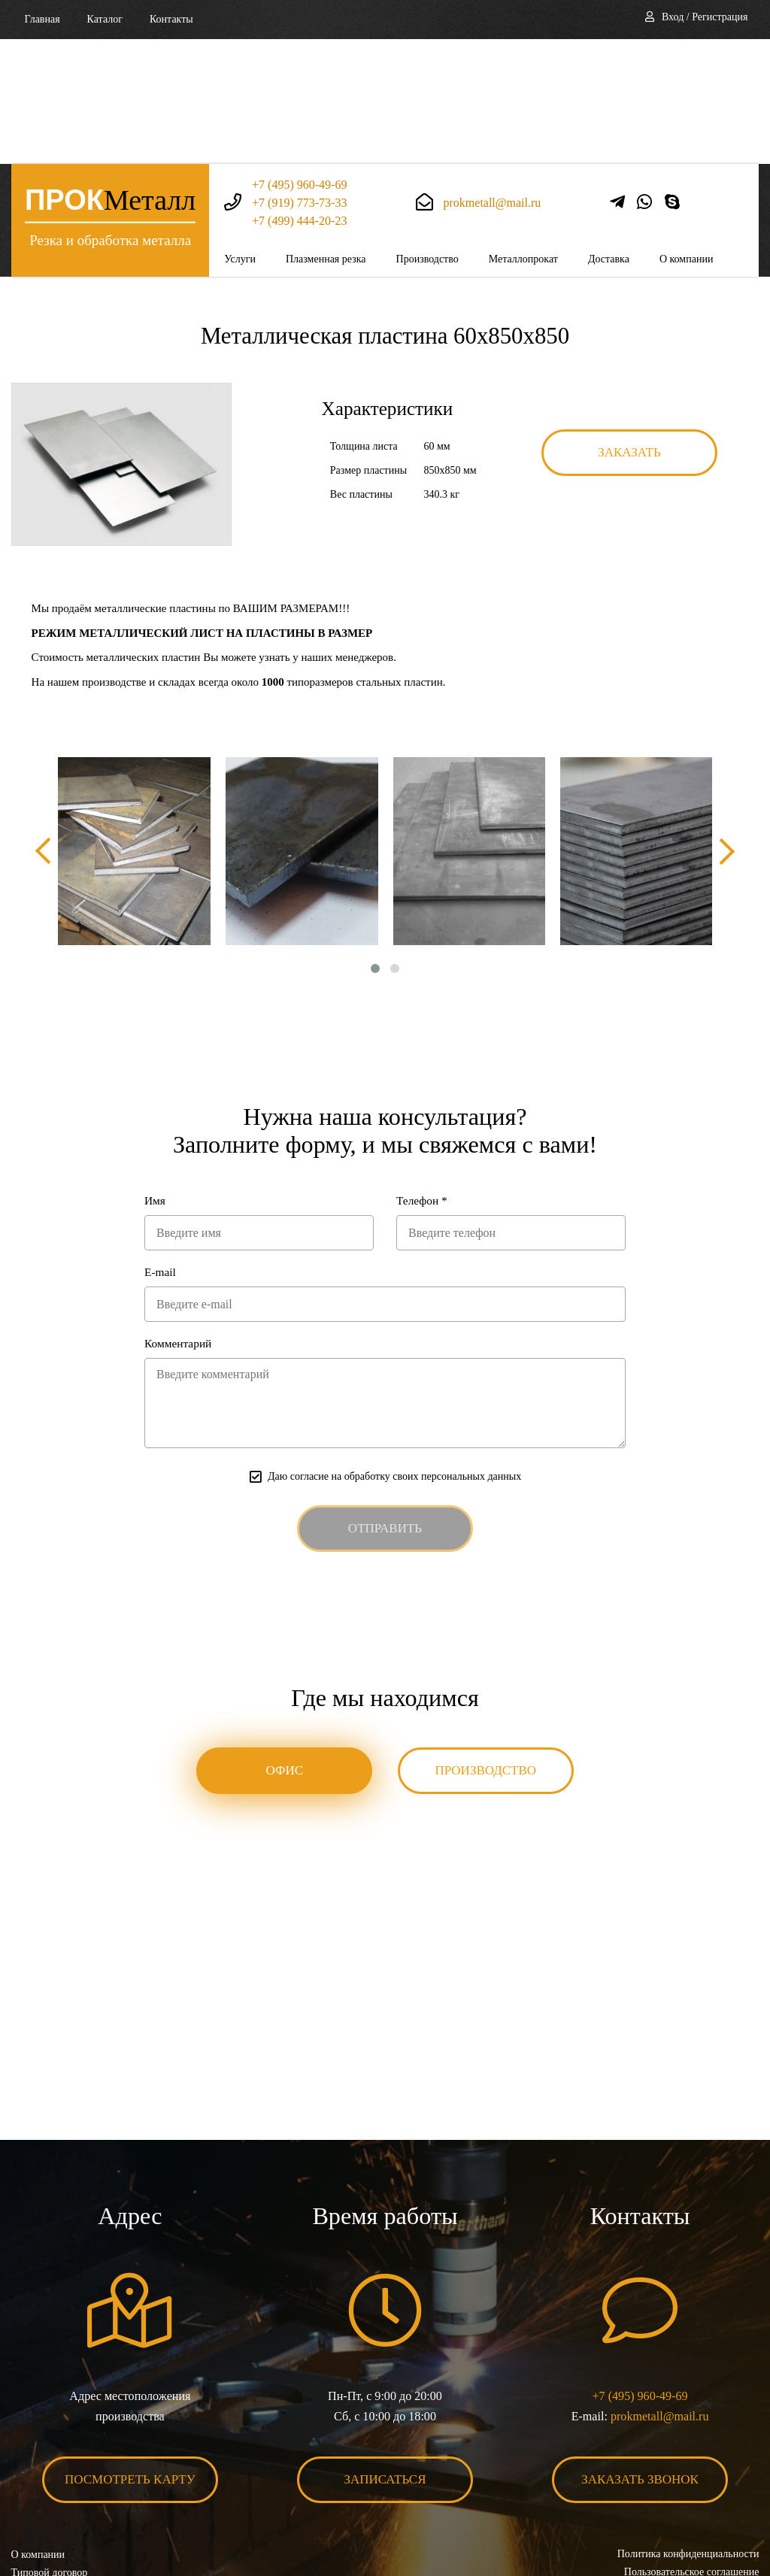  What do you see at coordinates (171, 19) in the screenshot?
I see `Контакты` at bounding box center [171, 19].